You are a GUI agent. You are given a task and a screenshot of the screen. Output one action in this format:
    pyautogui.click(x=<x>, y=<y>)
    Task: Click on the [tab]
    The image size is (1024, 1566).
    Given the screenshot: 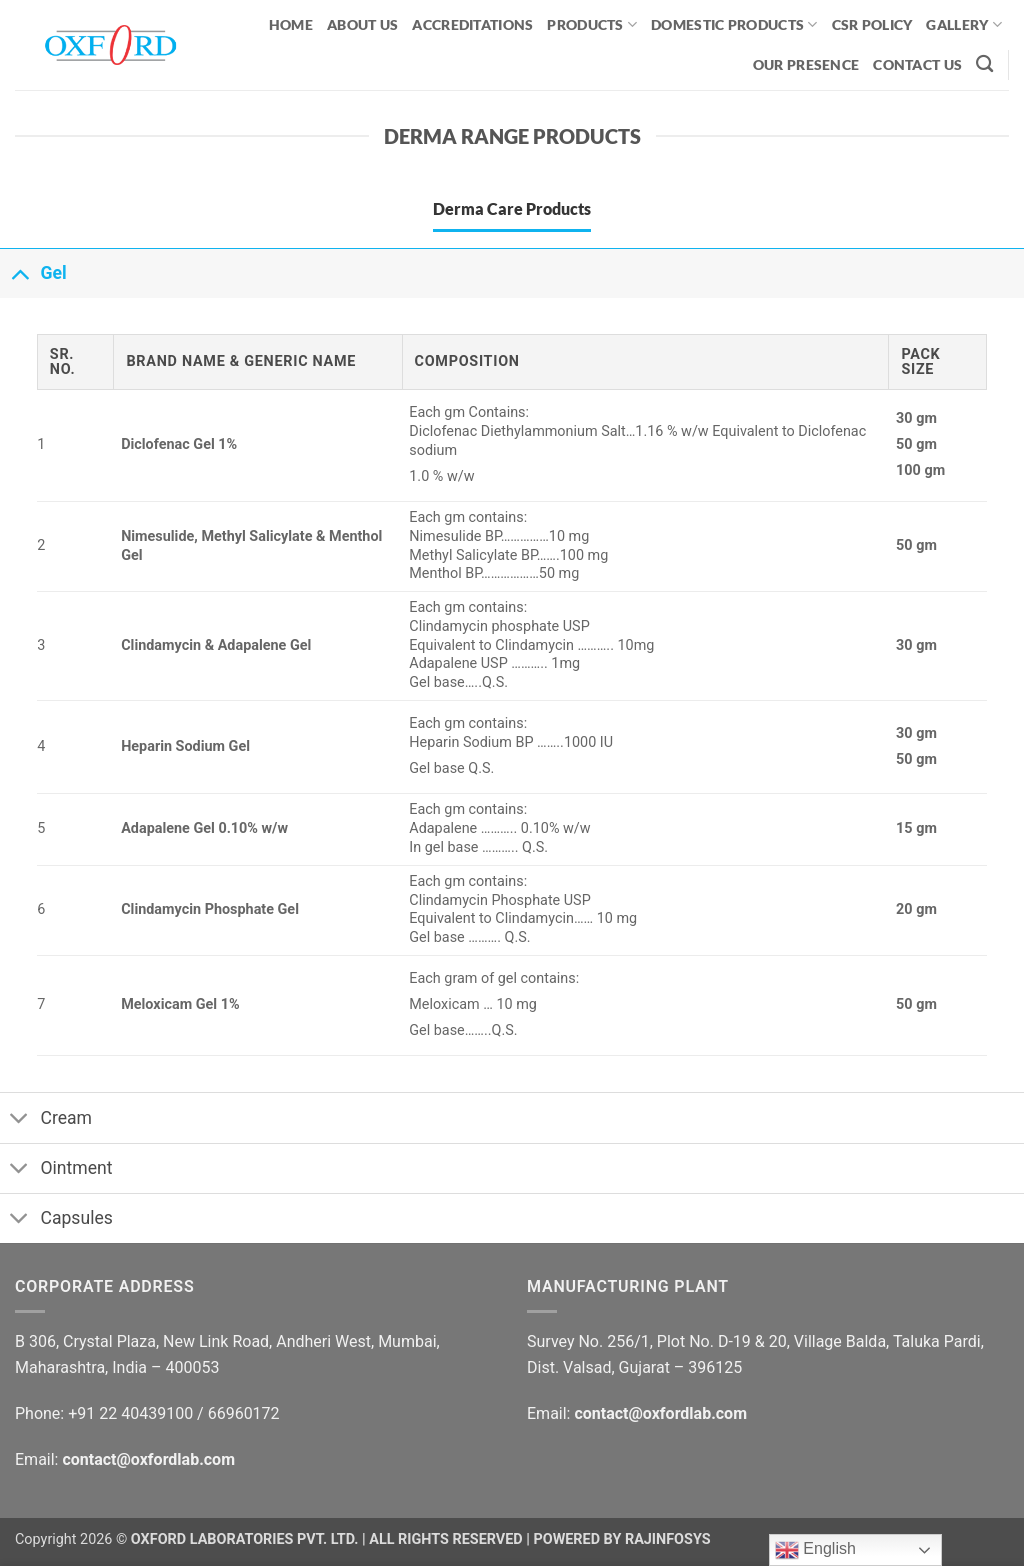 What is the action you would take?
    pyautogui.click(x=512, y=209)
    